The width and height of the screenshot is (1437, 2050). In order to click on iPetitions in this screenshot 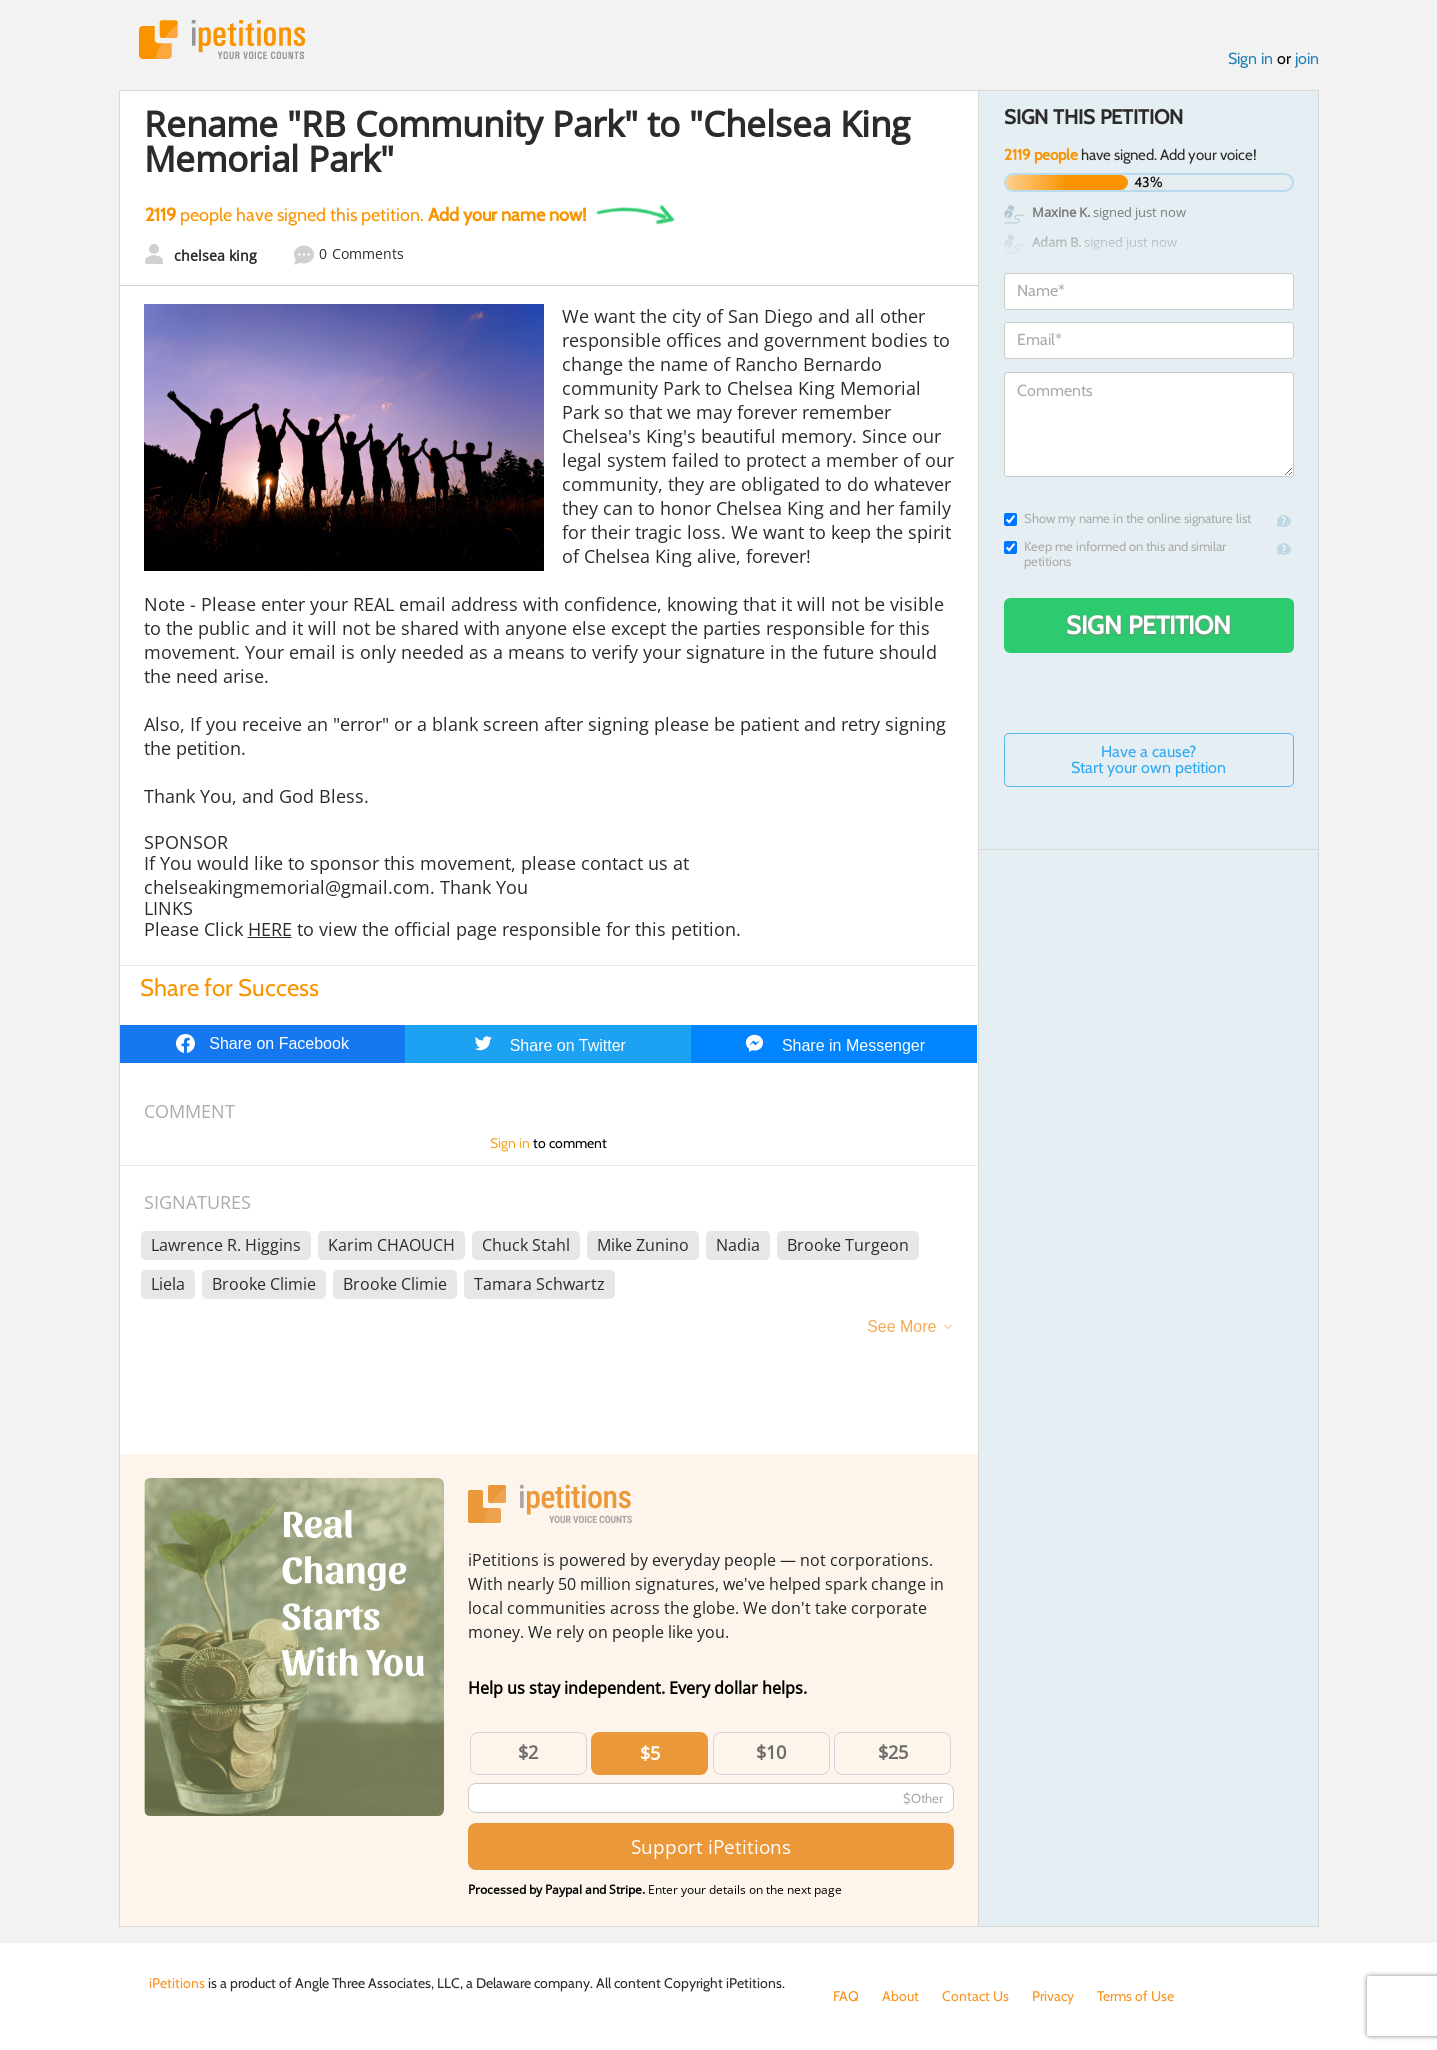, I will do `click(222, 39)`.